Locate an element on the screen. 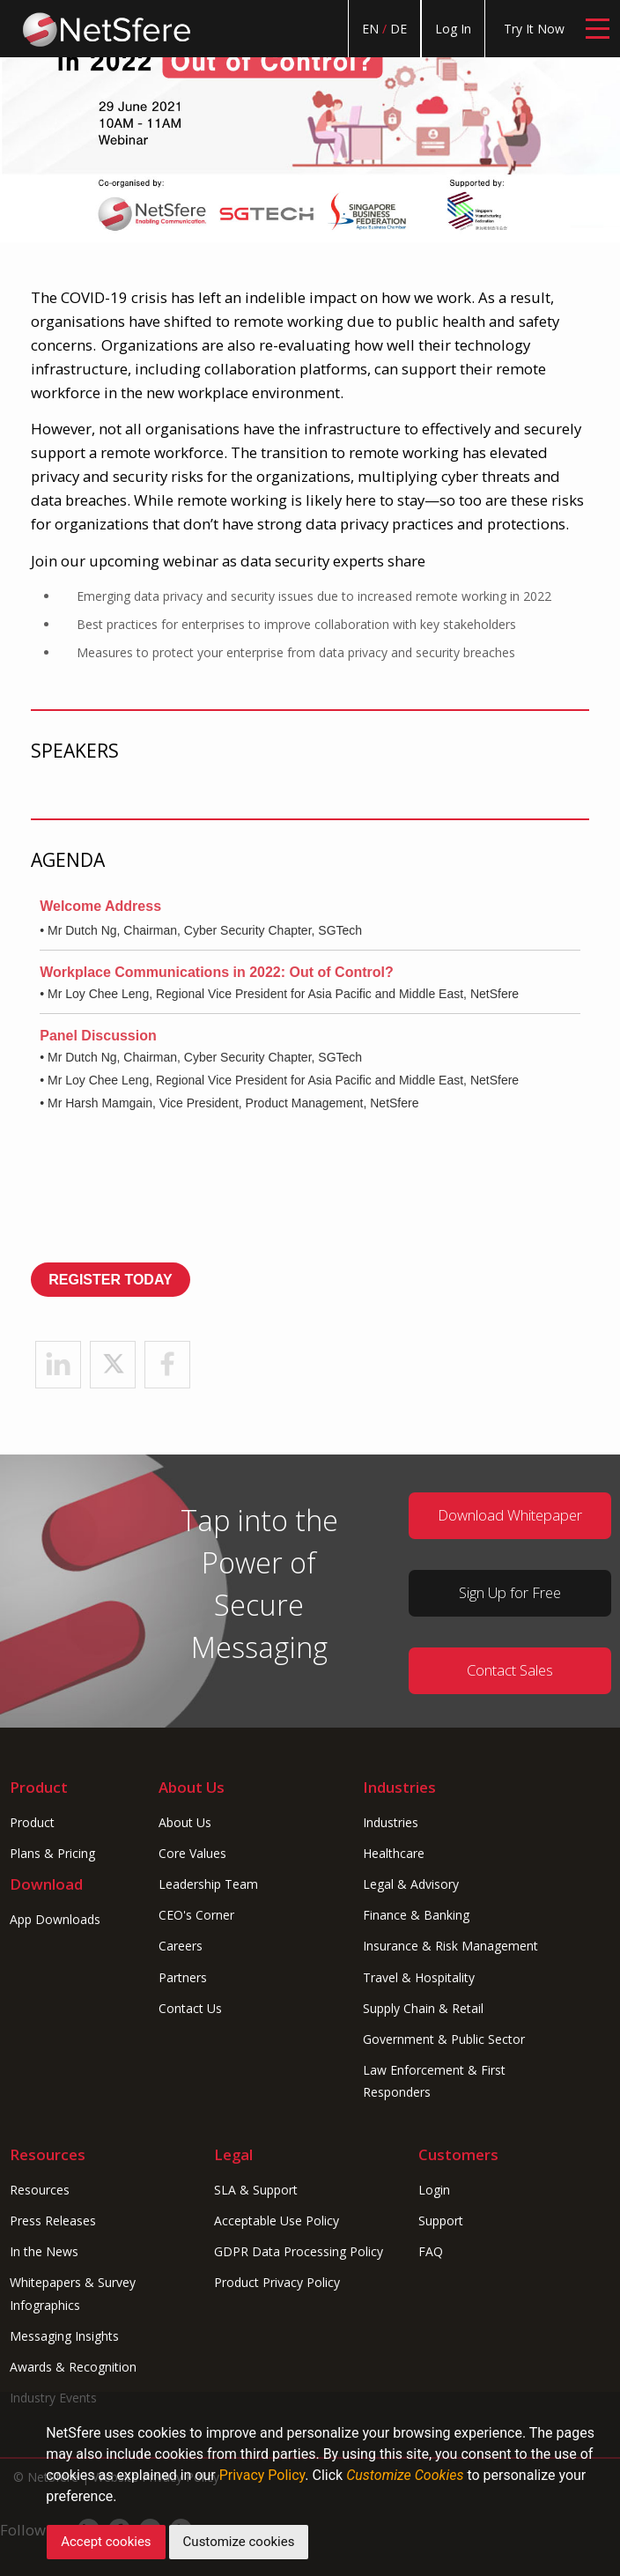  Law Enforcement & First Responders is located at coordinates (434, 2081).